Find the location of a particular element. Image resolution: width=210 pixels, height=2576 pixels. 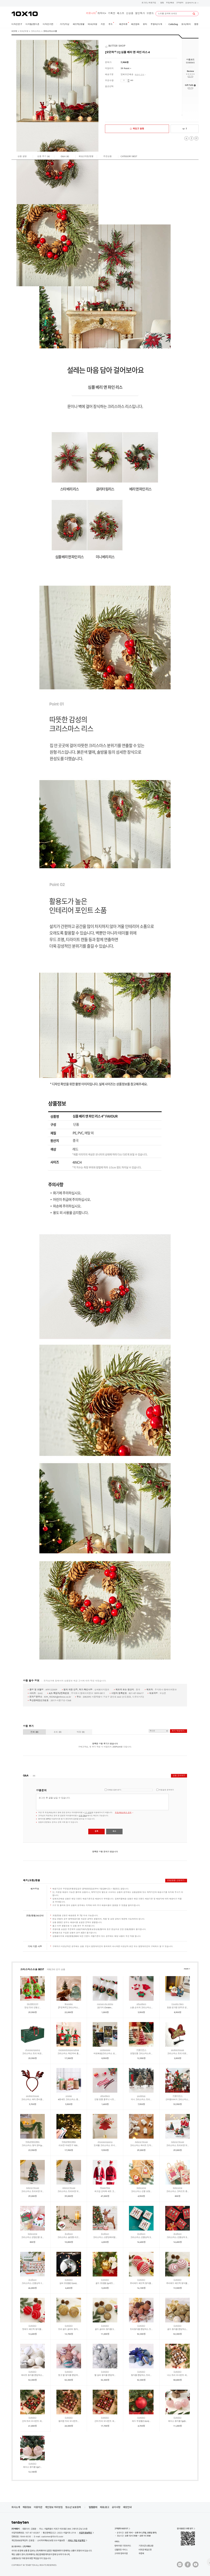

도어벨 크리스마스 오너... is located at coordinates (105, 2146).